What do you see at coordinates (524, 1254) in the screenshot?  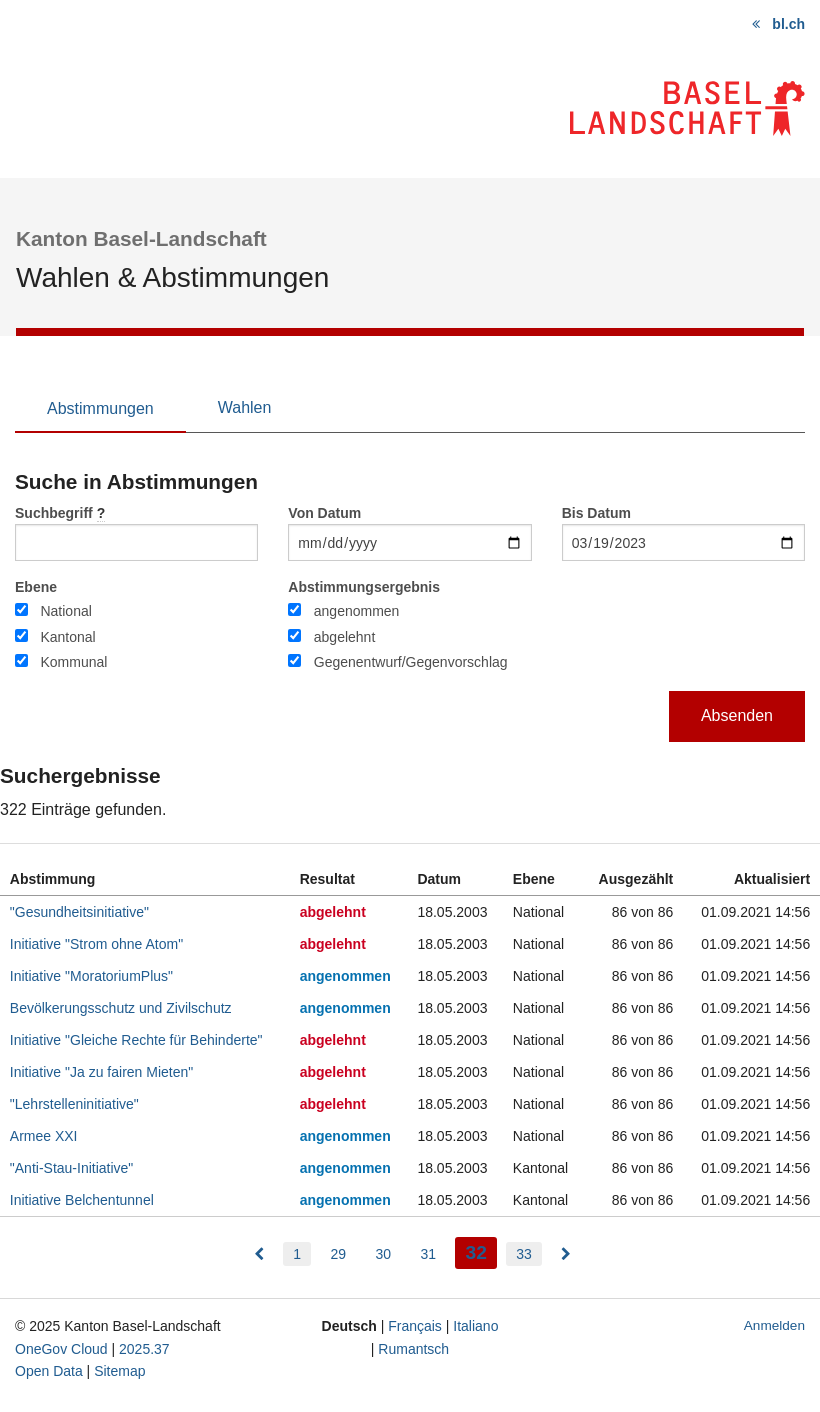 I see `33 [menuitem]` at bounding box center [524, 1254].